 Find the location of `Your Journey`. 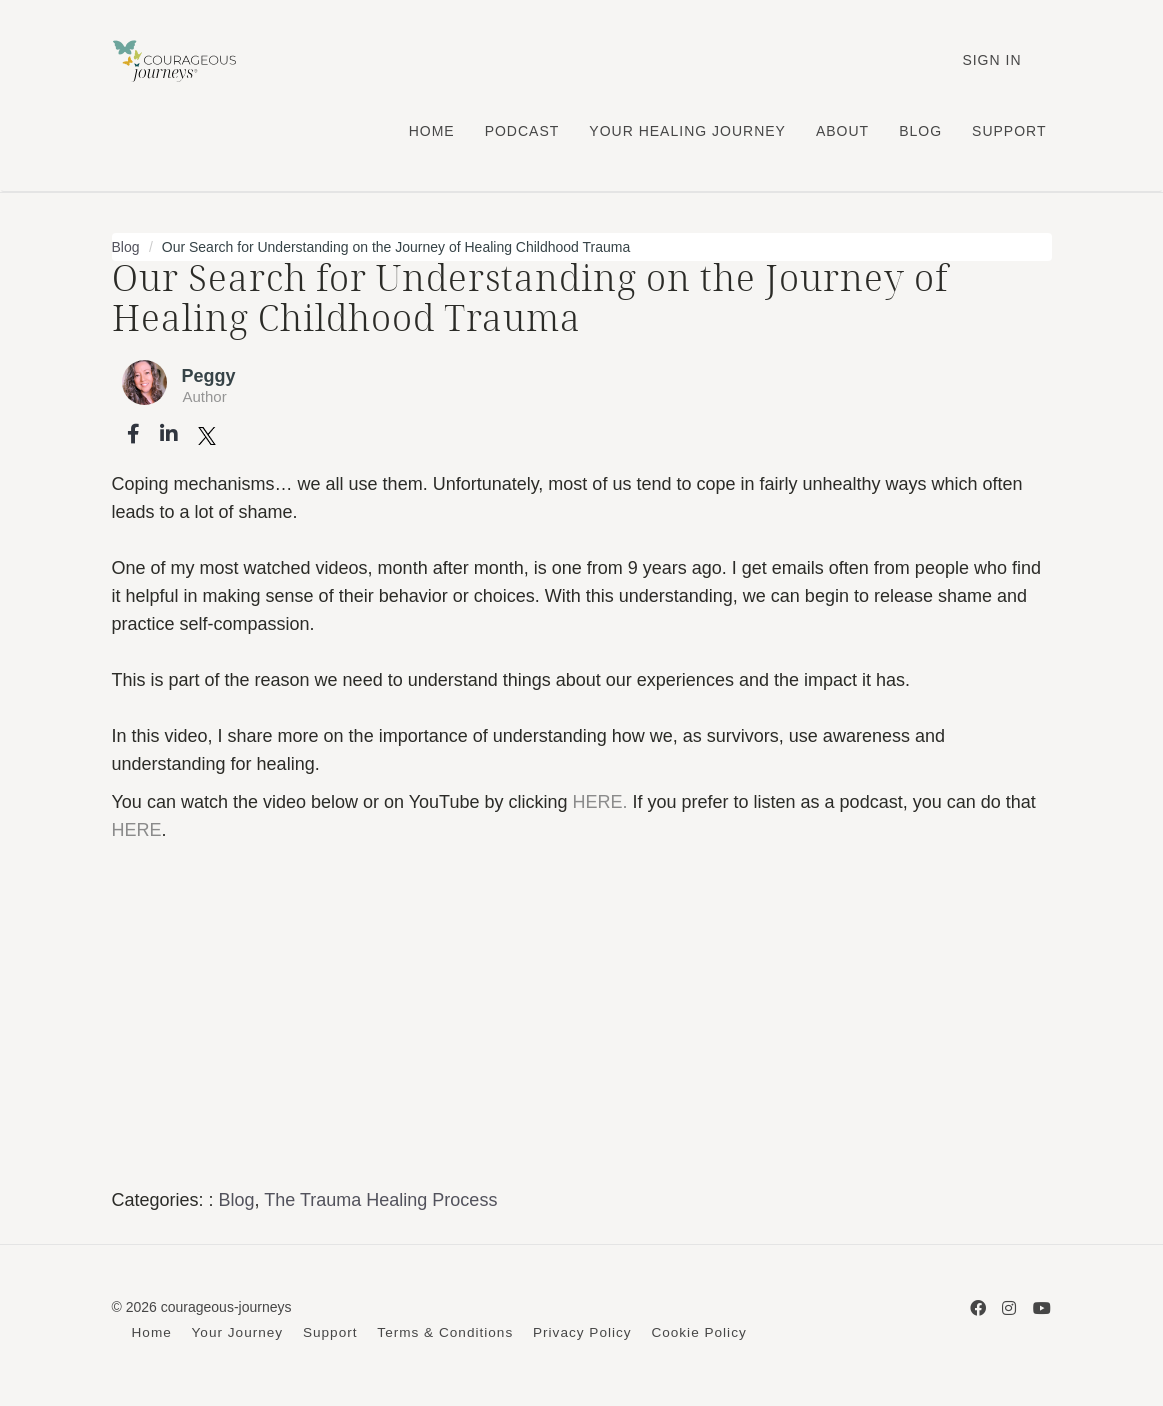

Your Journey is located at coordinates (238, 1332).